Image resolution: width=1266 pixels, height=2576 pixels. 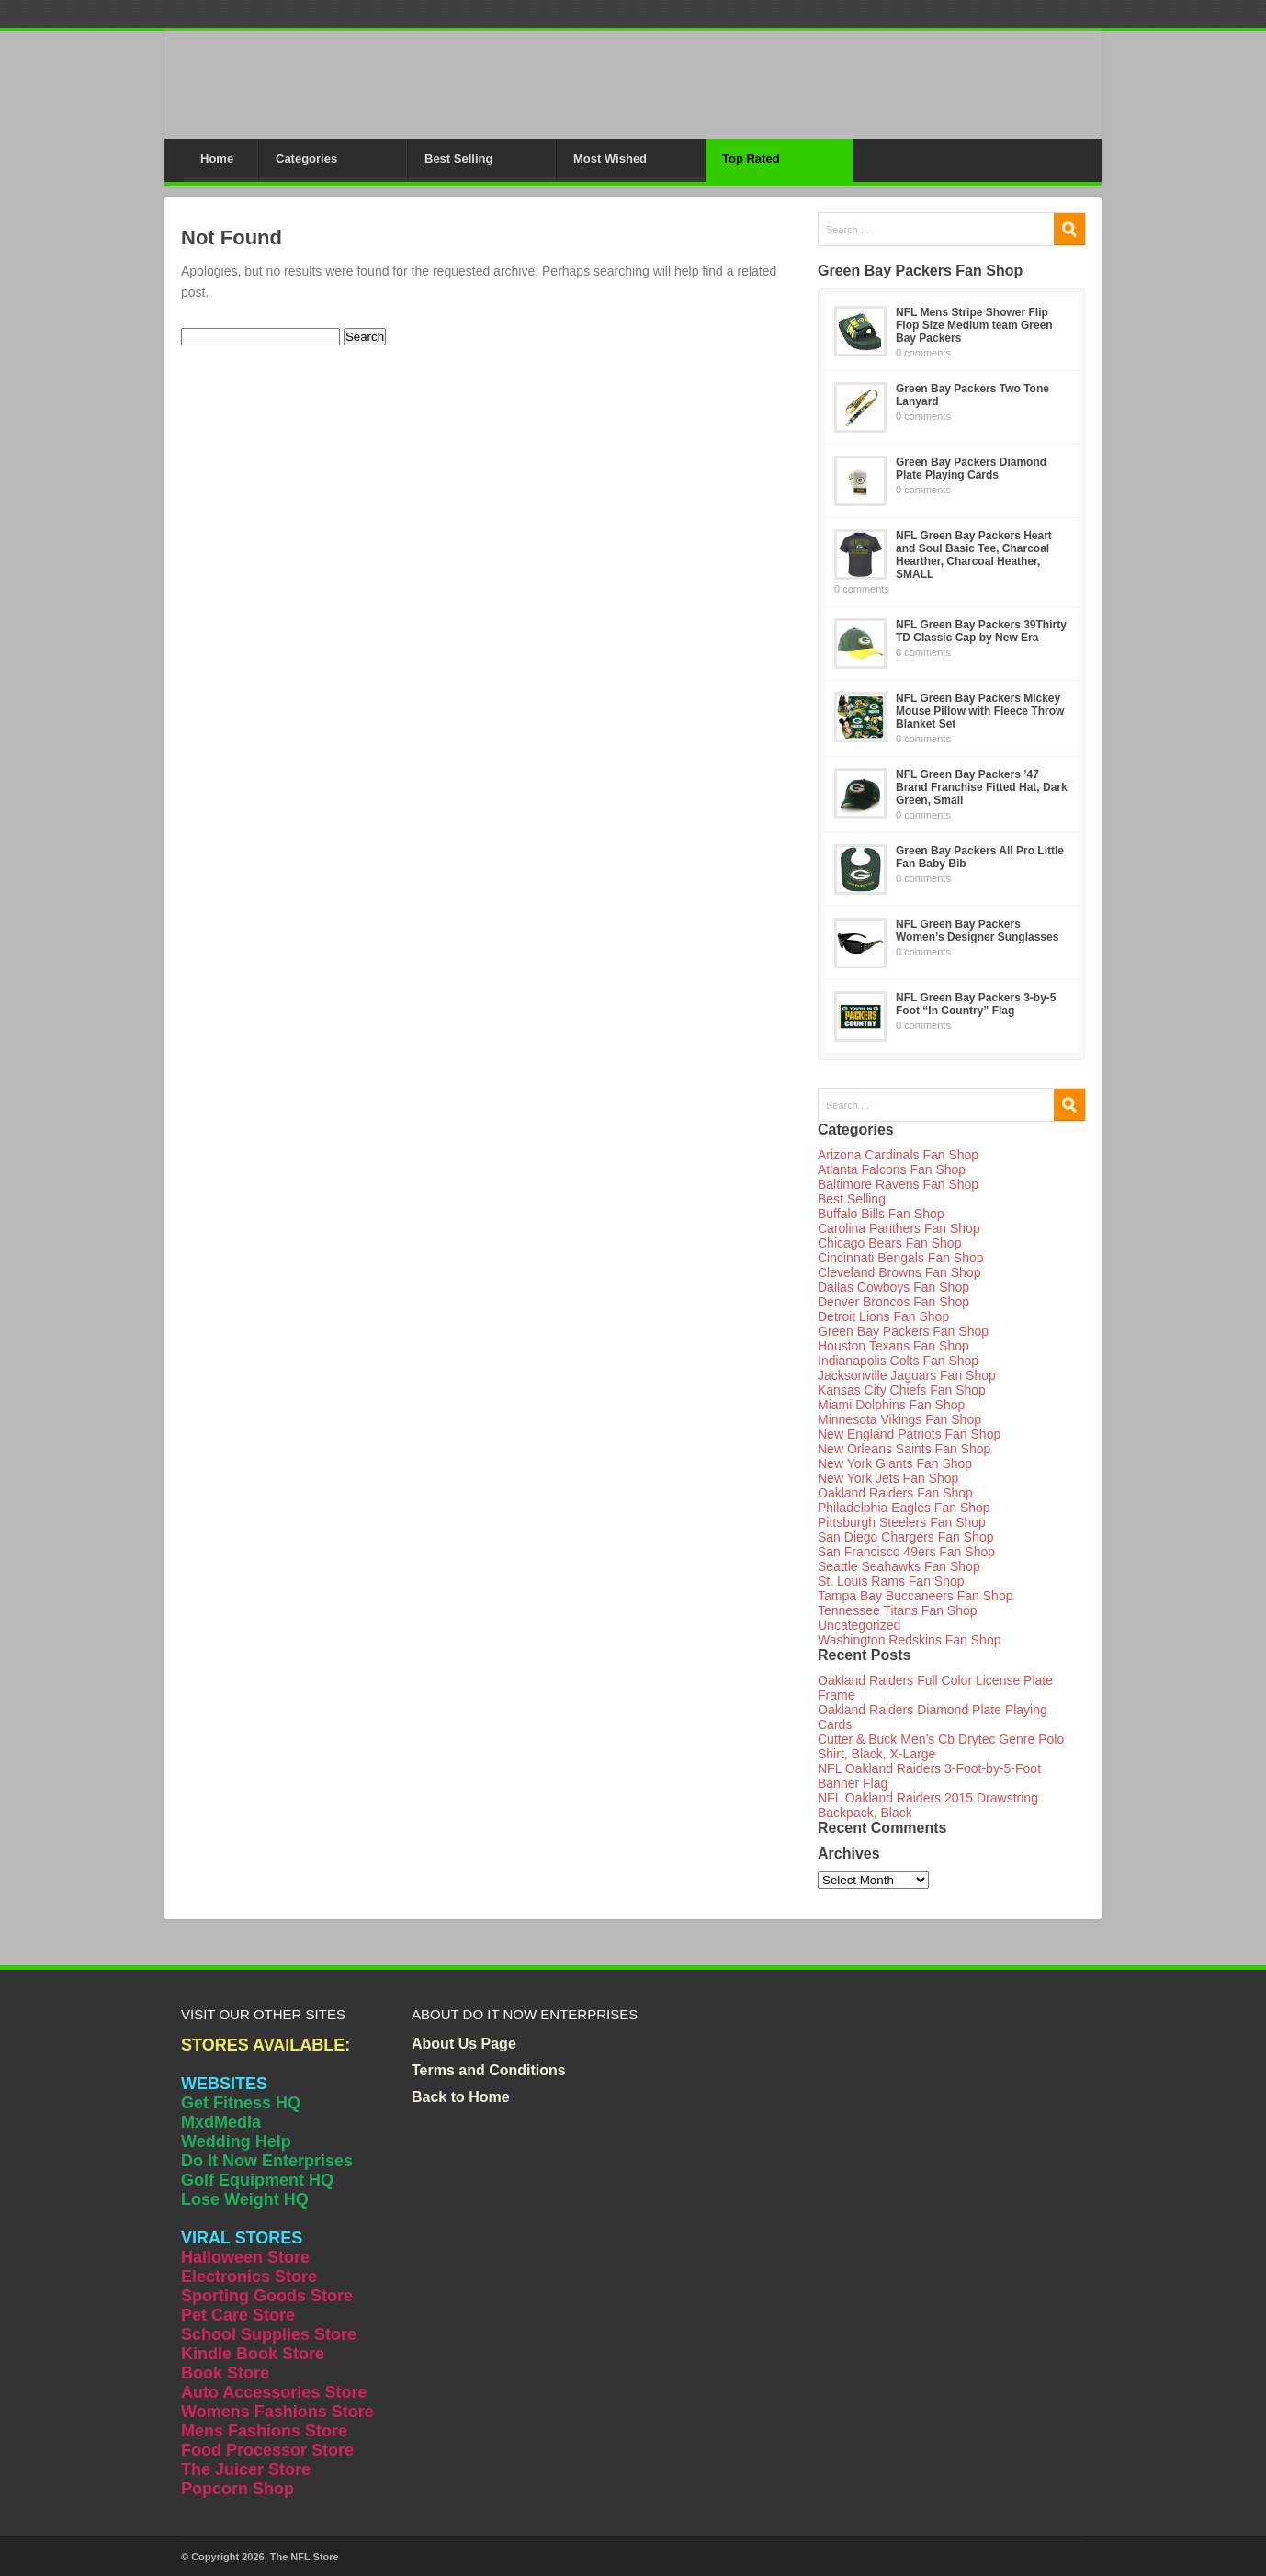 I want to click on Best Selling, so click(x=458, y=158).